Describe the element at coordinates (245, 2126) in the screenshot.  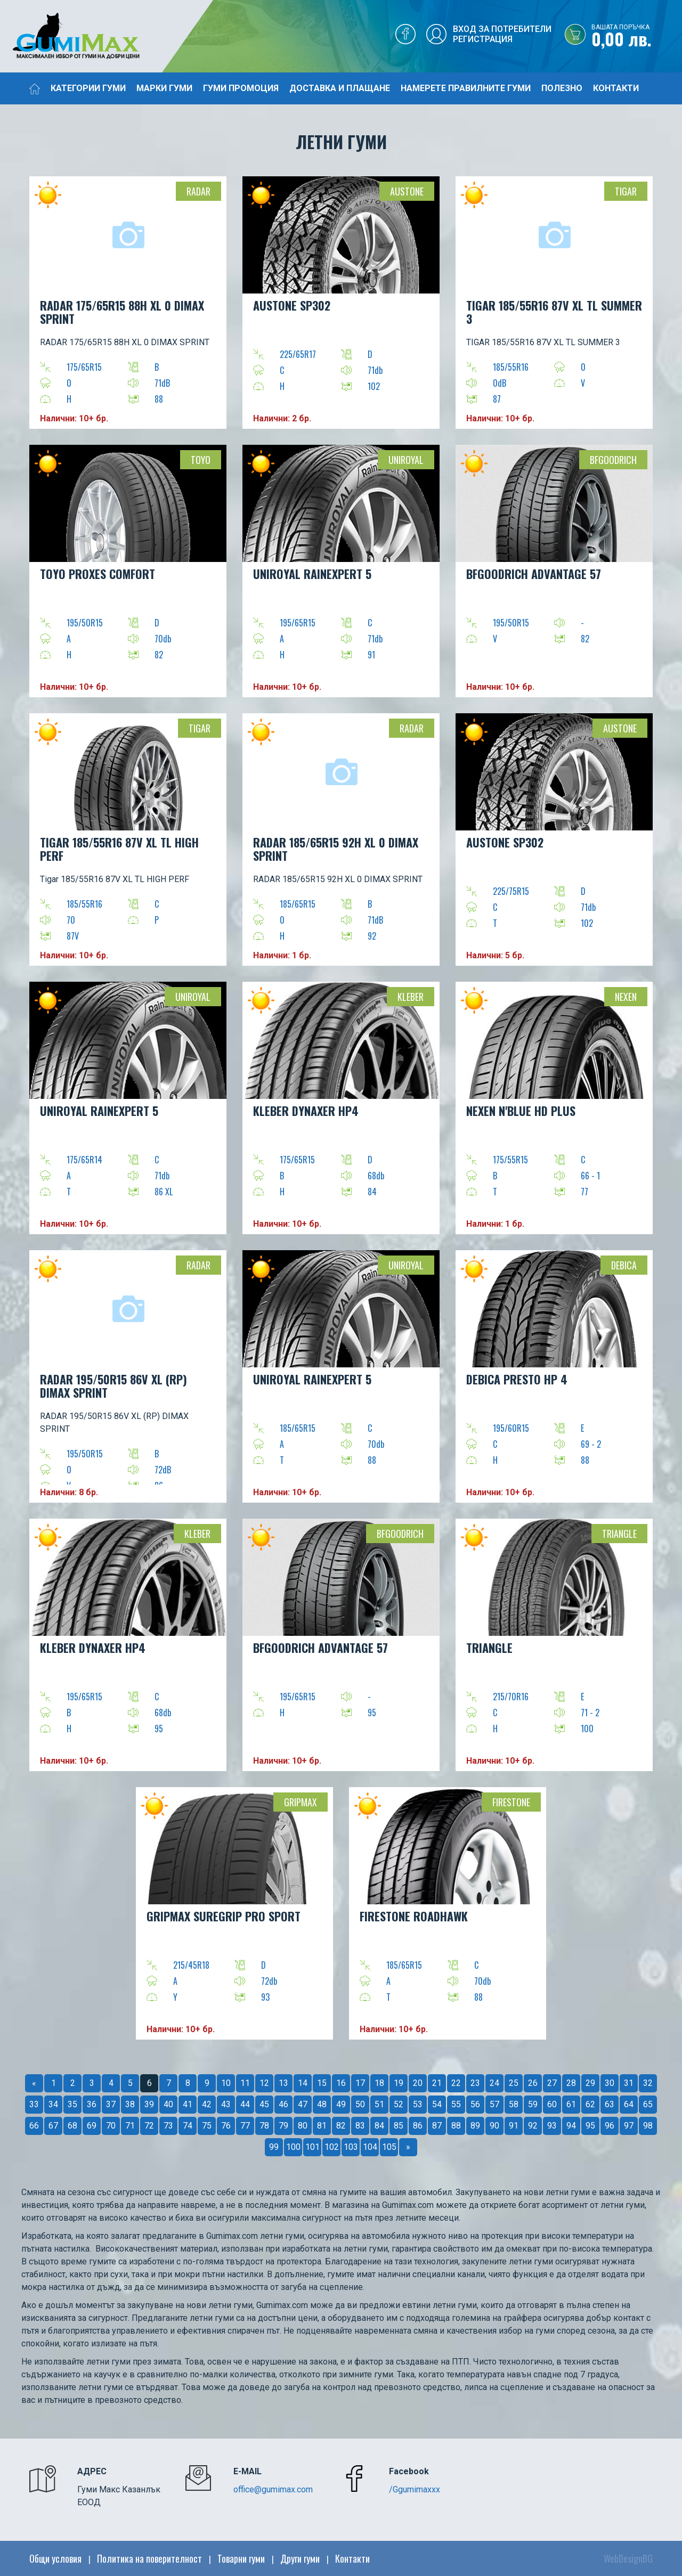
I see `77` at that location.